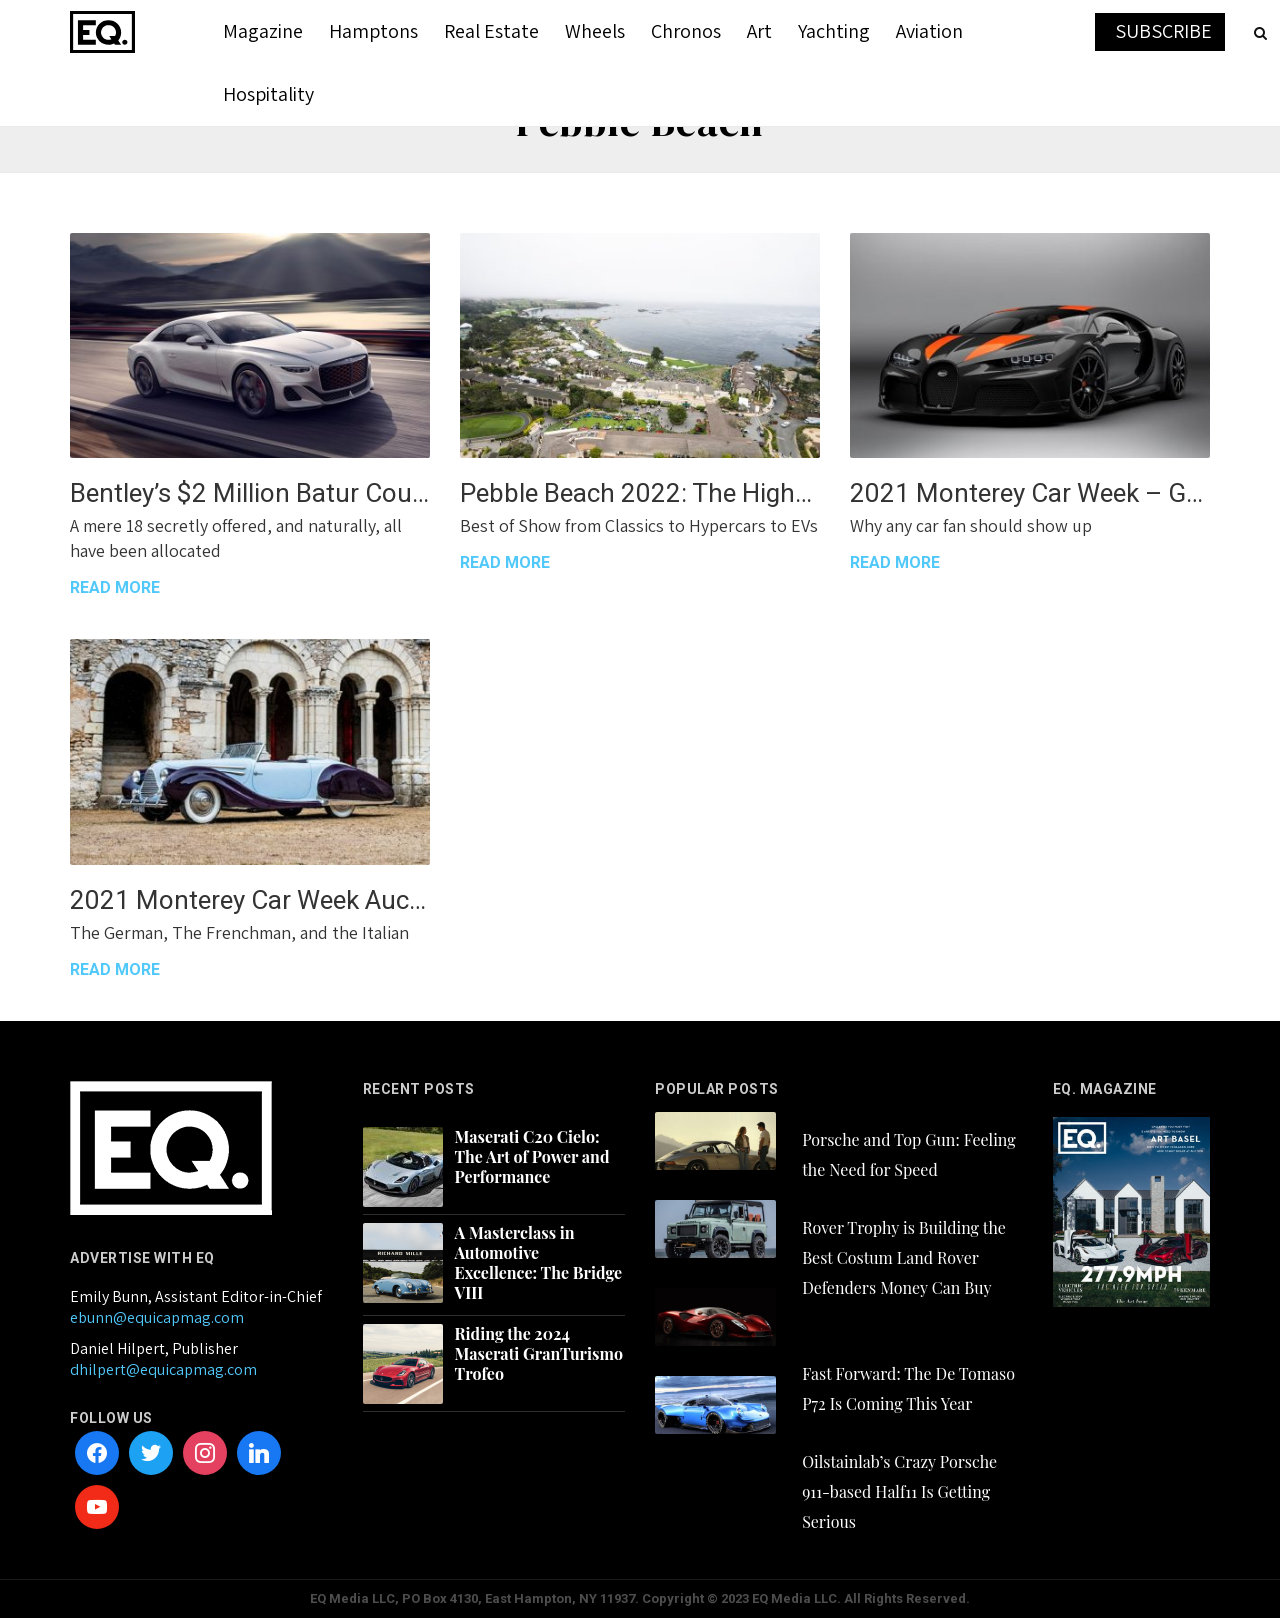  What do you see at coordinates (532, 1157) in the screenshot?
I see `Maserati C20 Cielo: The Art of Power and Performance` at bounding box center [532, 1157].